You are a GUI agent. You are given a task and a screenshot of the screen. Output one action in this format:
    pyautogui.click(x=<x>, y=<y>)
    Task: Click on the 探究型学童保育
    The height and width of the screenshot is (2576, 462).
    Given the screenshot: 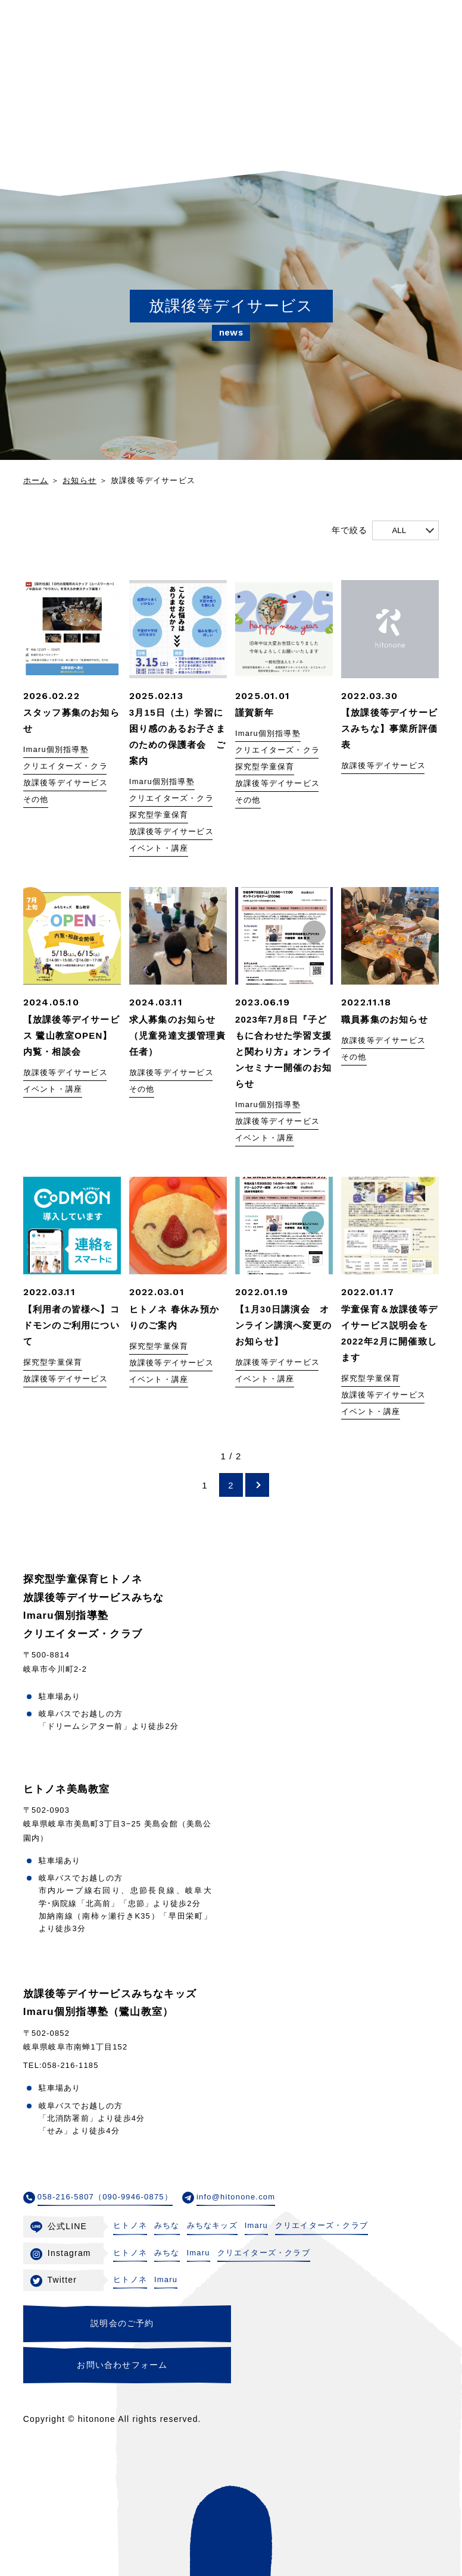 What is the action you would take?
    pyautogui.click(x=158, y=815)
    